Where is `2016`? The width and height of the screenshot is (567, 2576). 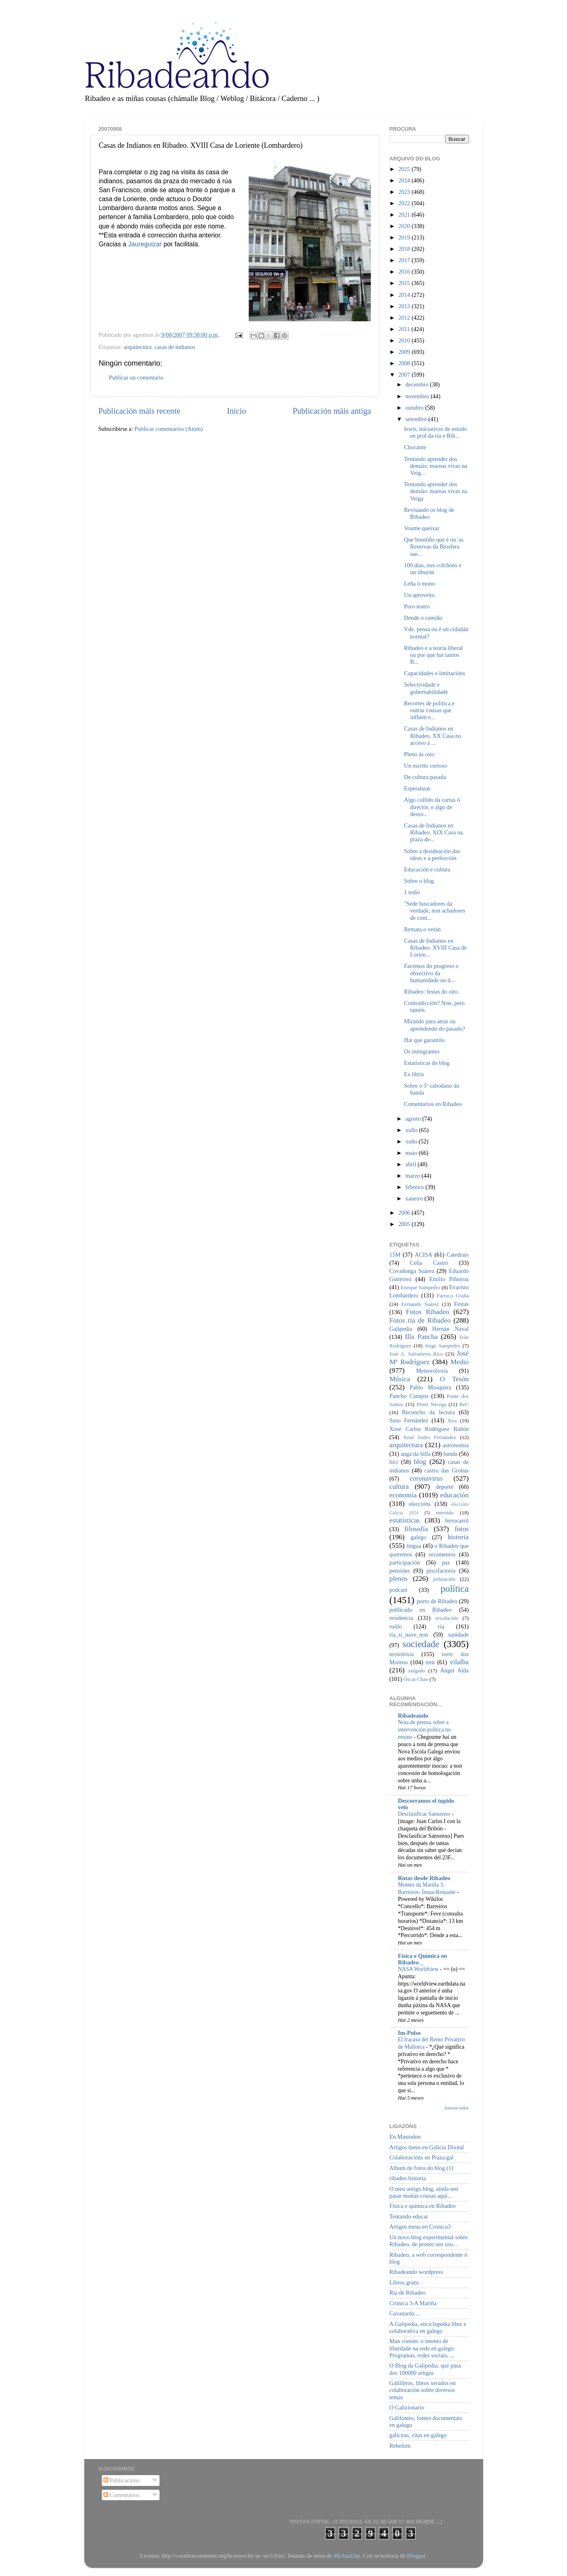 2016 is located at coordinates (405, 271).